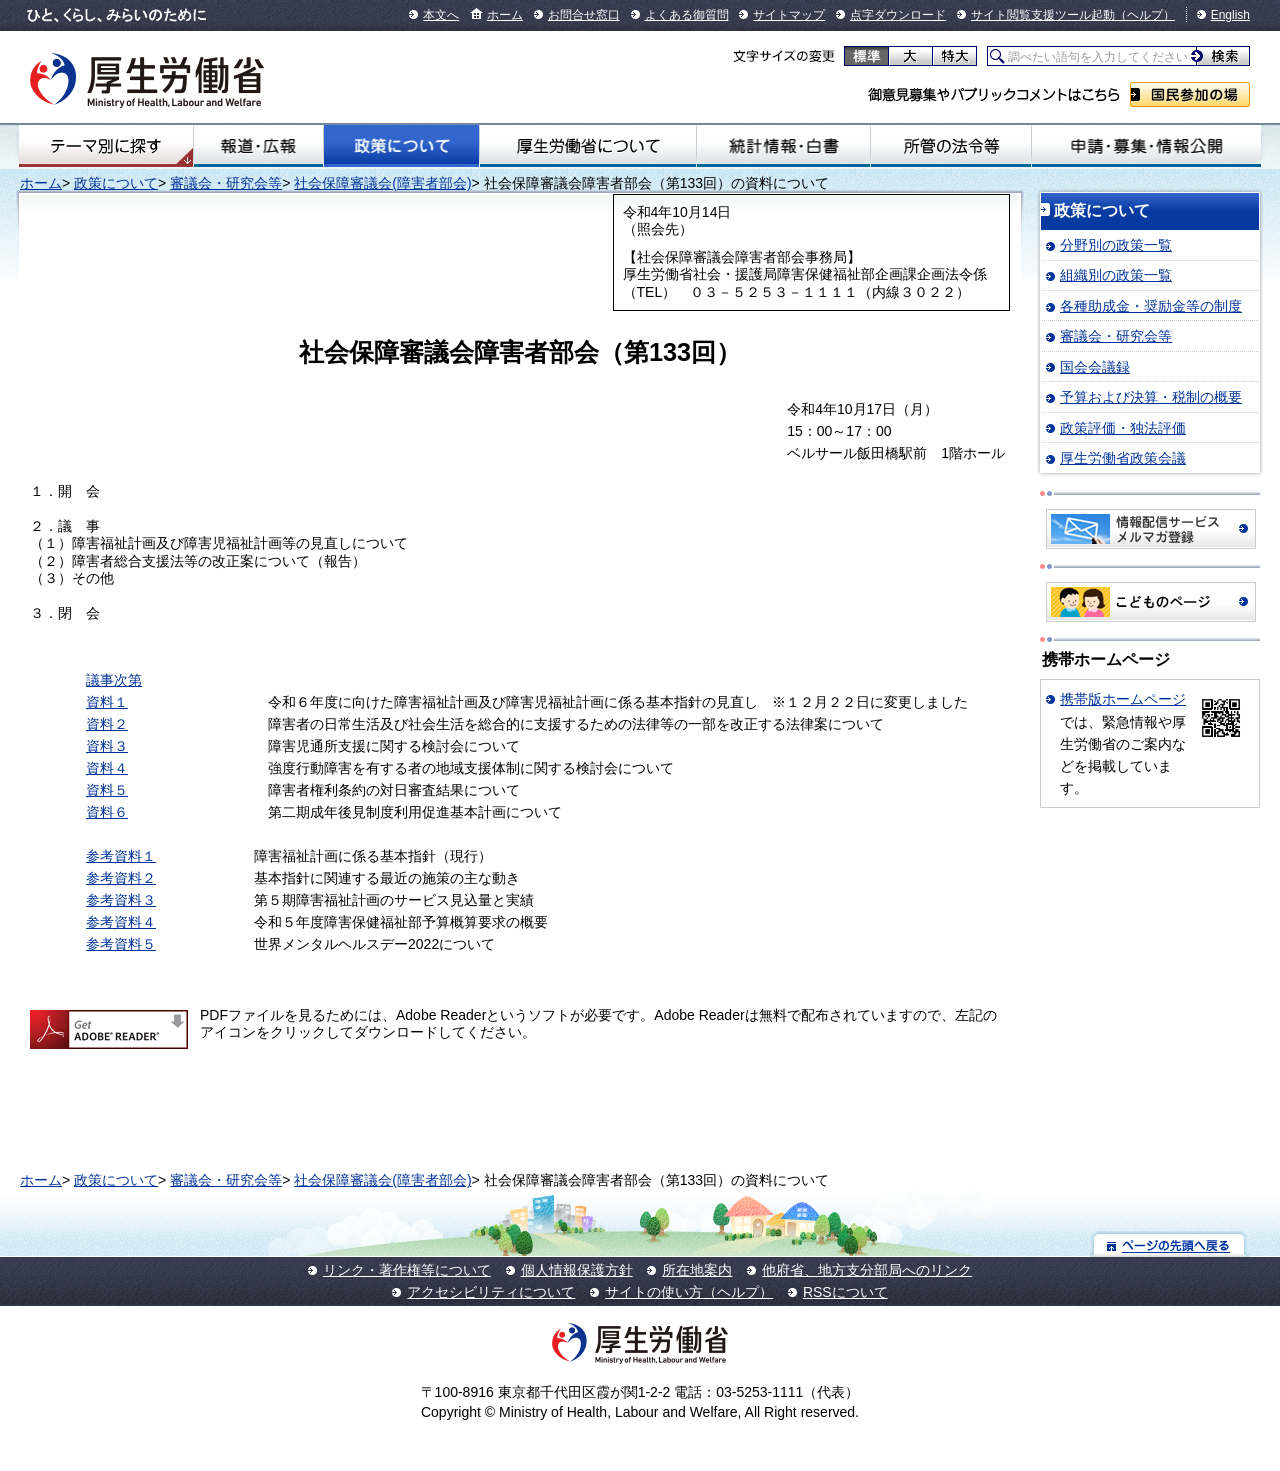 The height and width of the screenshot is (1471, 1280). Describe the element at coordinates (107, 746) in the screenshot. I see `資料３` at that location.